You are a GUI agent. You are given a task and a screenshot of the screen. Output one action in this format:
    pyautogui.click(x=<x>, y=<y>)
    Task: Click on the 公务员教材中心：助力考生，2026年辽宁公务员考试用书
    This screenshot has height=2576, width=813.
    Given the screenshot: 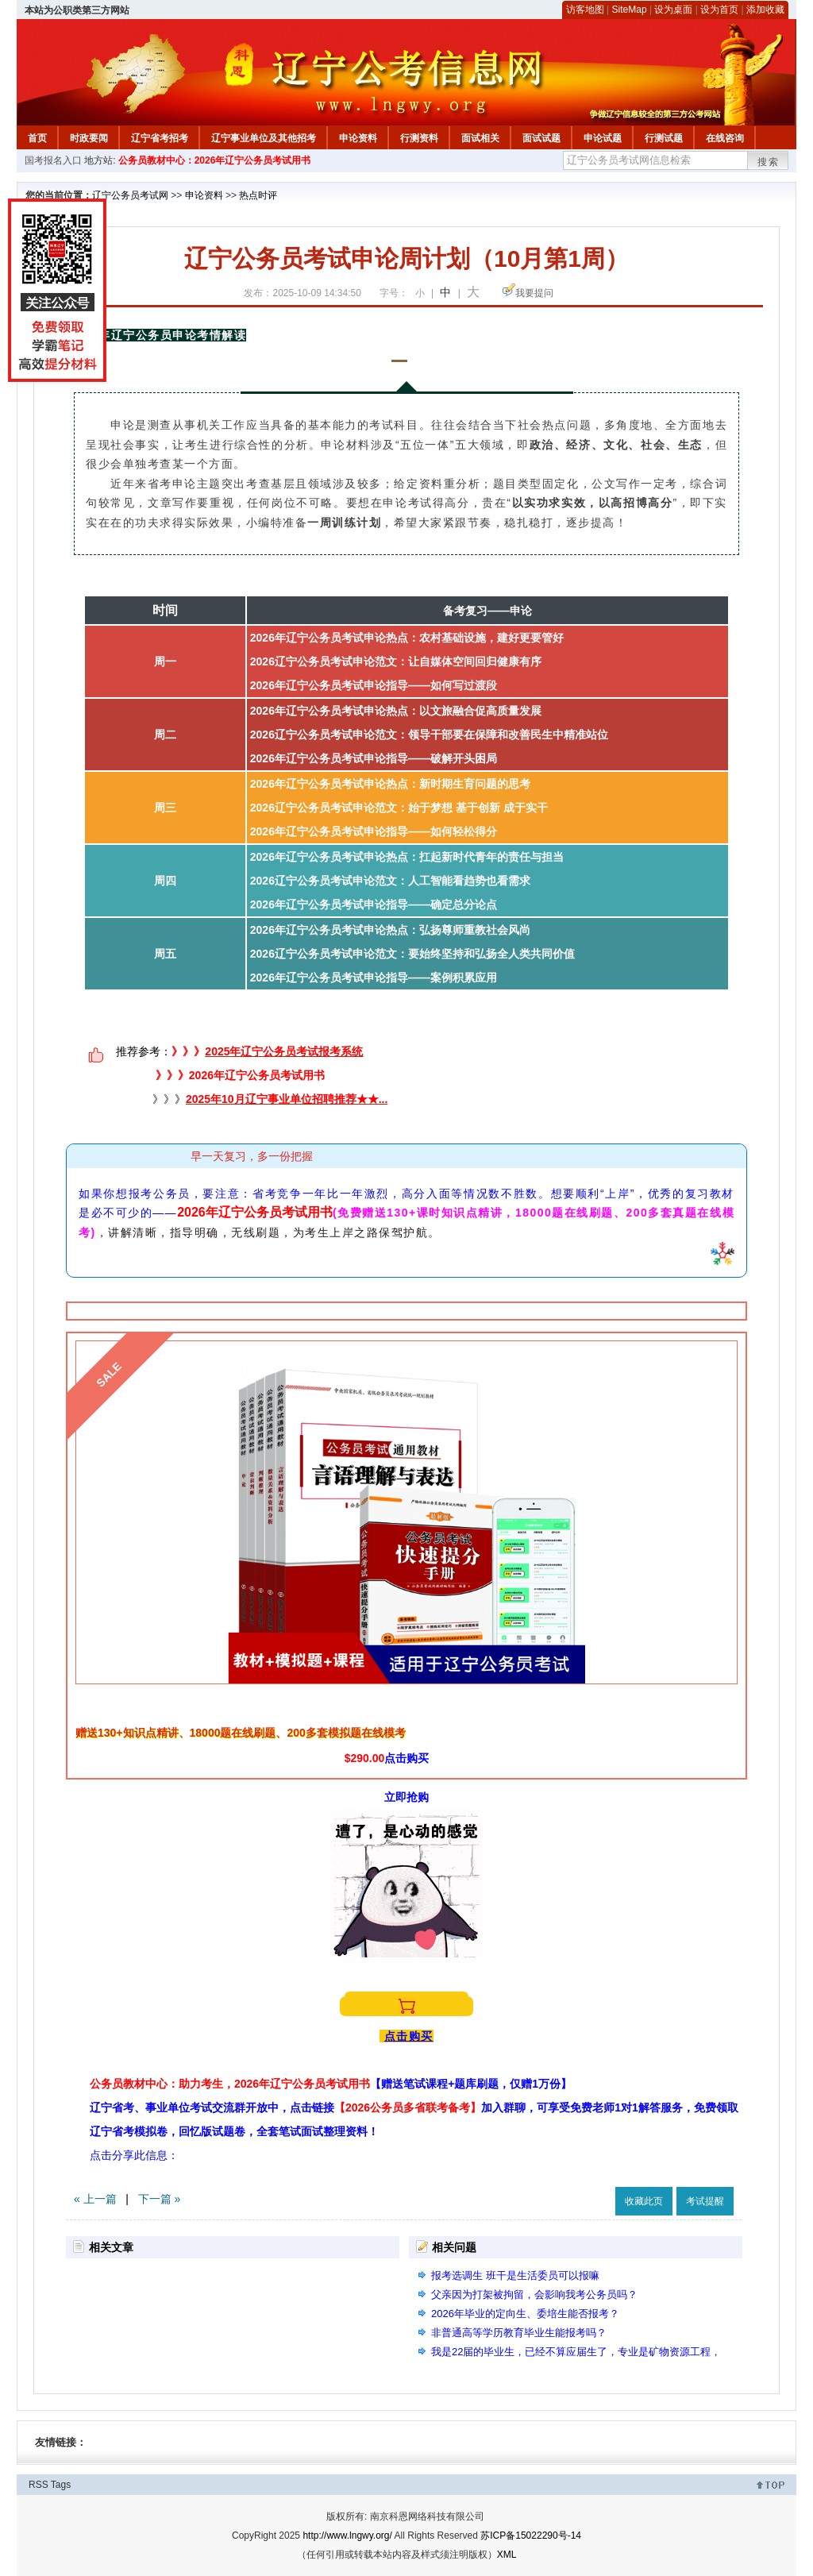 What is the action you would take?
    pyautogui.click(x=331, y=2083)
    